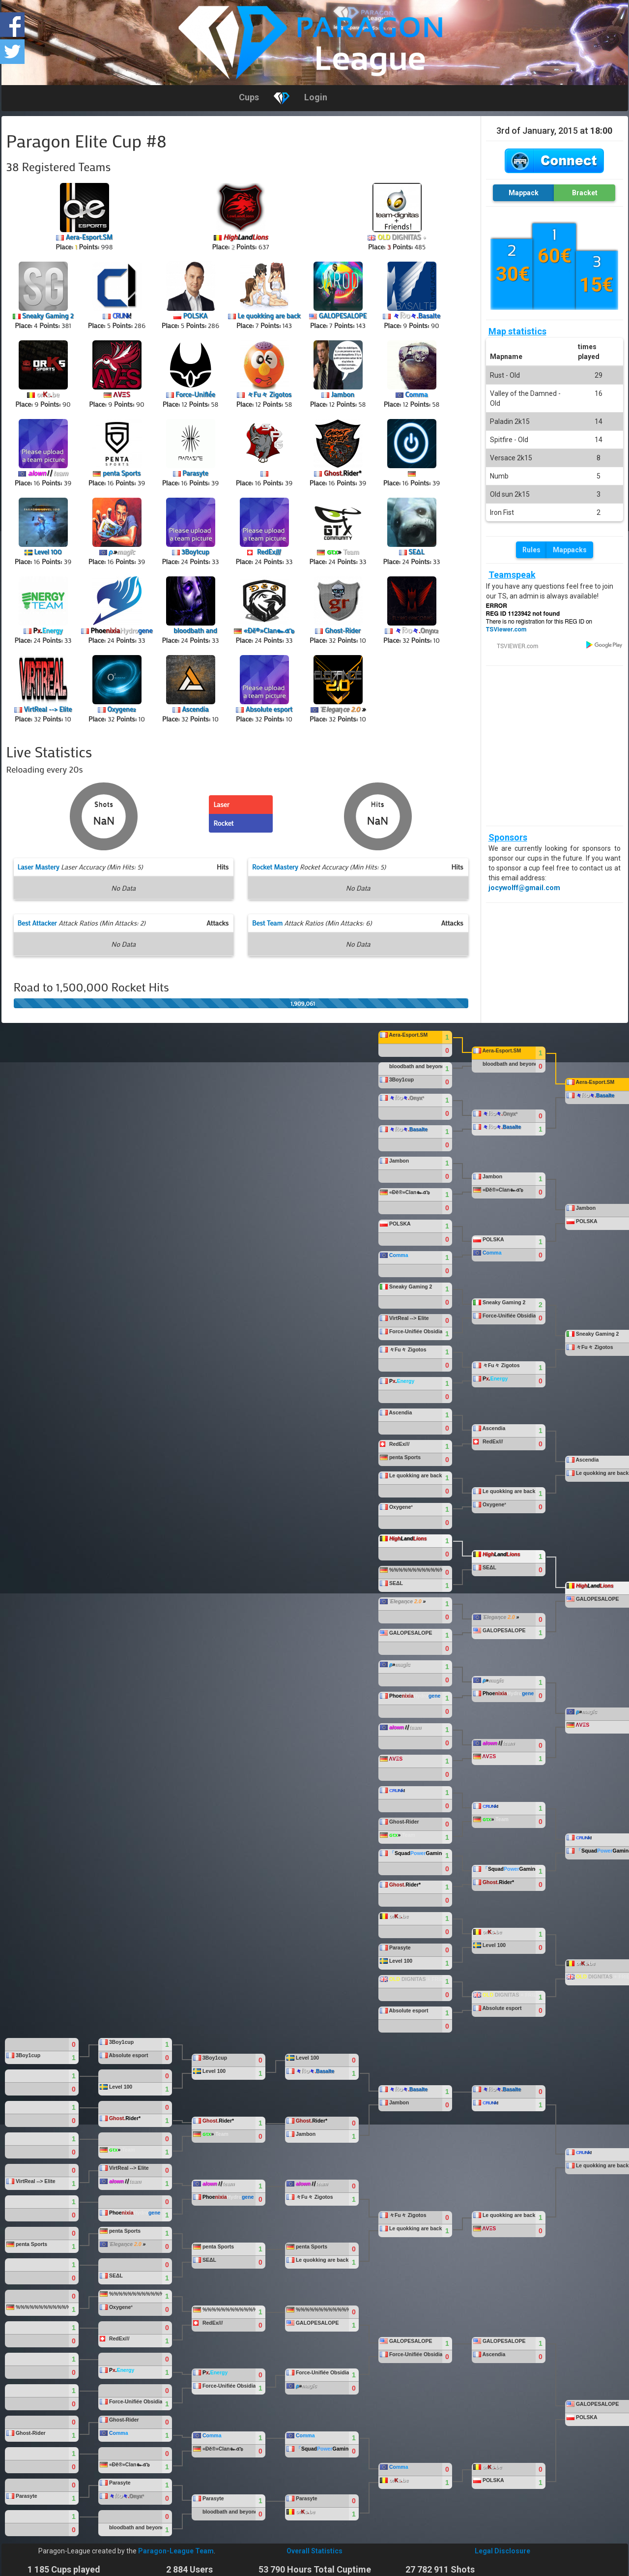 The image size is (629, 2576). What do you see at coordinates (176, 2551) in the screenshot?
I see `Paragon-League Team` at bounding box center [176, 2551].